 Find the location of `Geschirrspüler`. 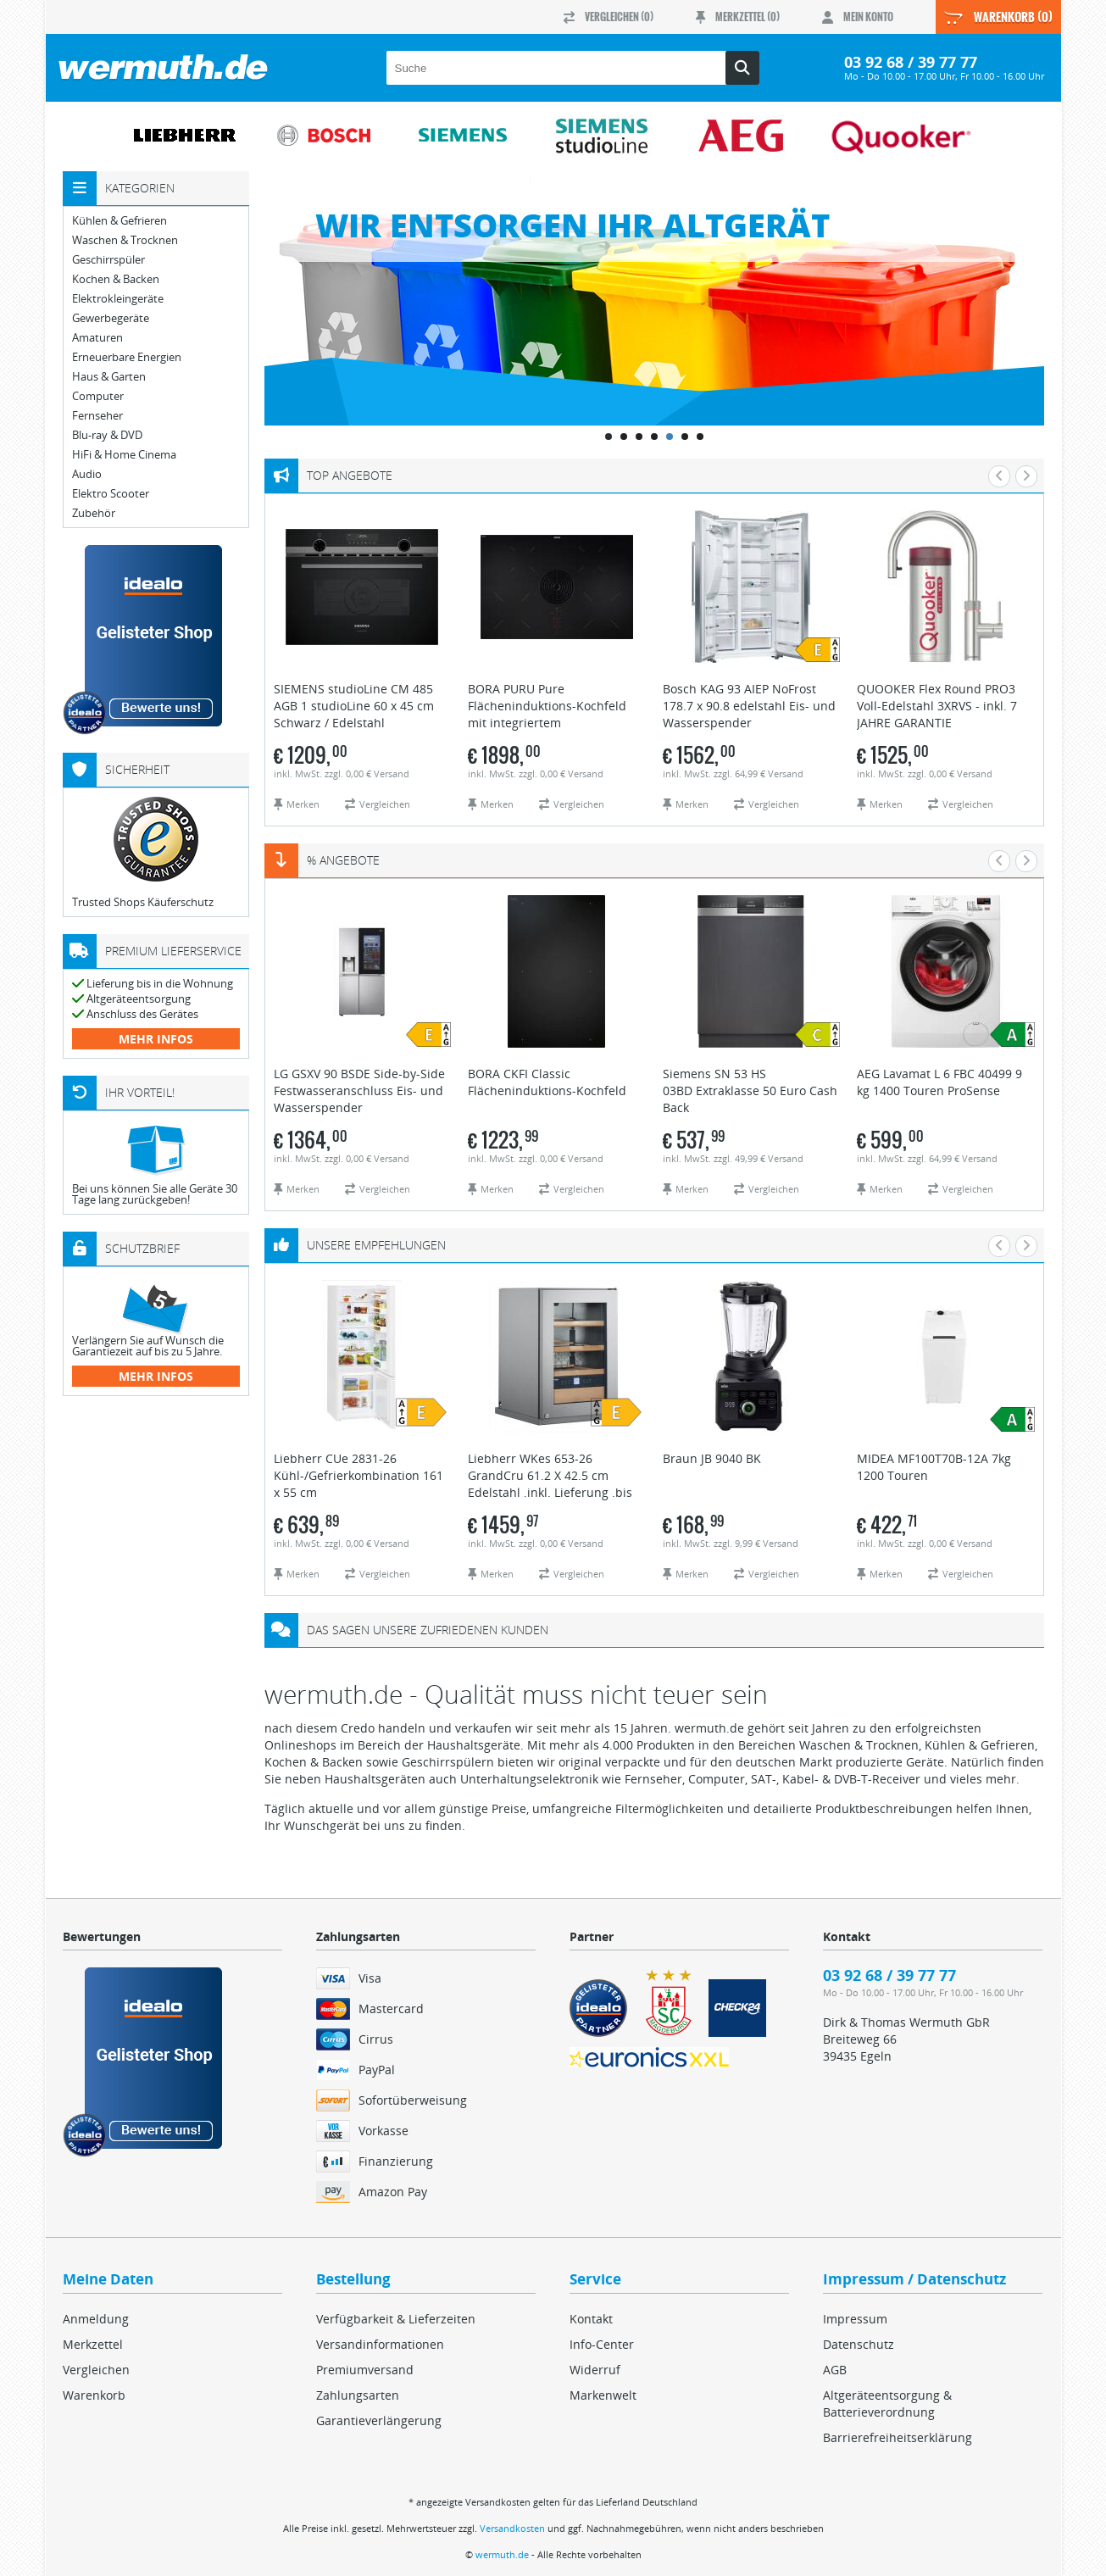

Geschirrspüler is located at coordinates (108, 259).